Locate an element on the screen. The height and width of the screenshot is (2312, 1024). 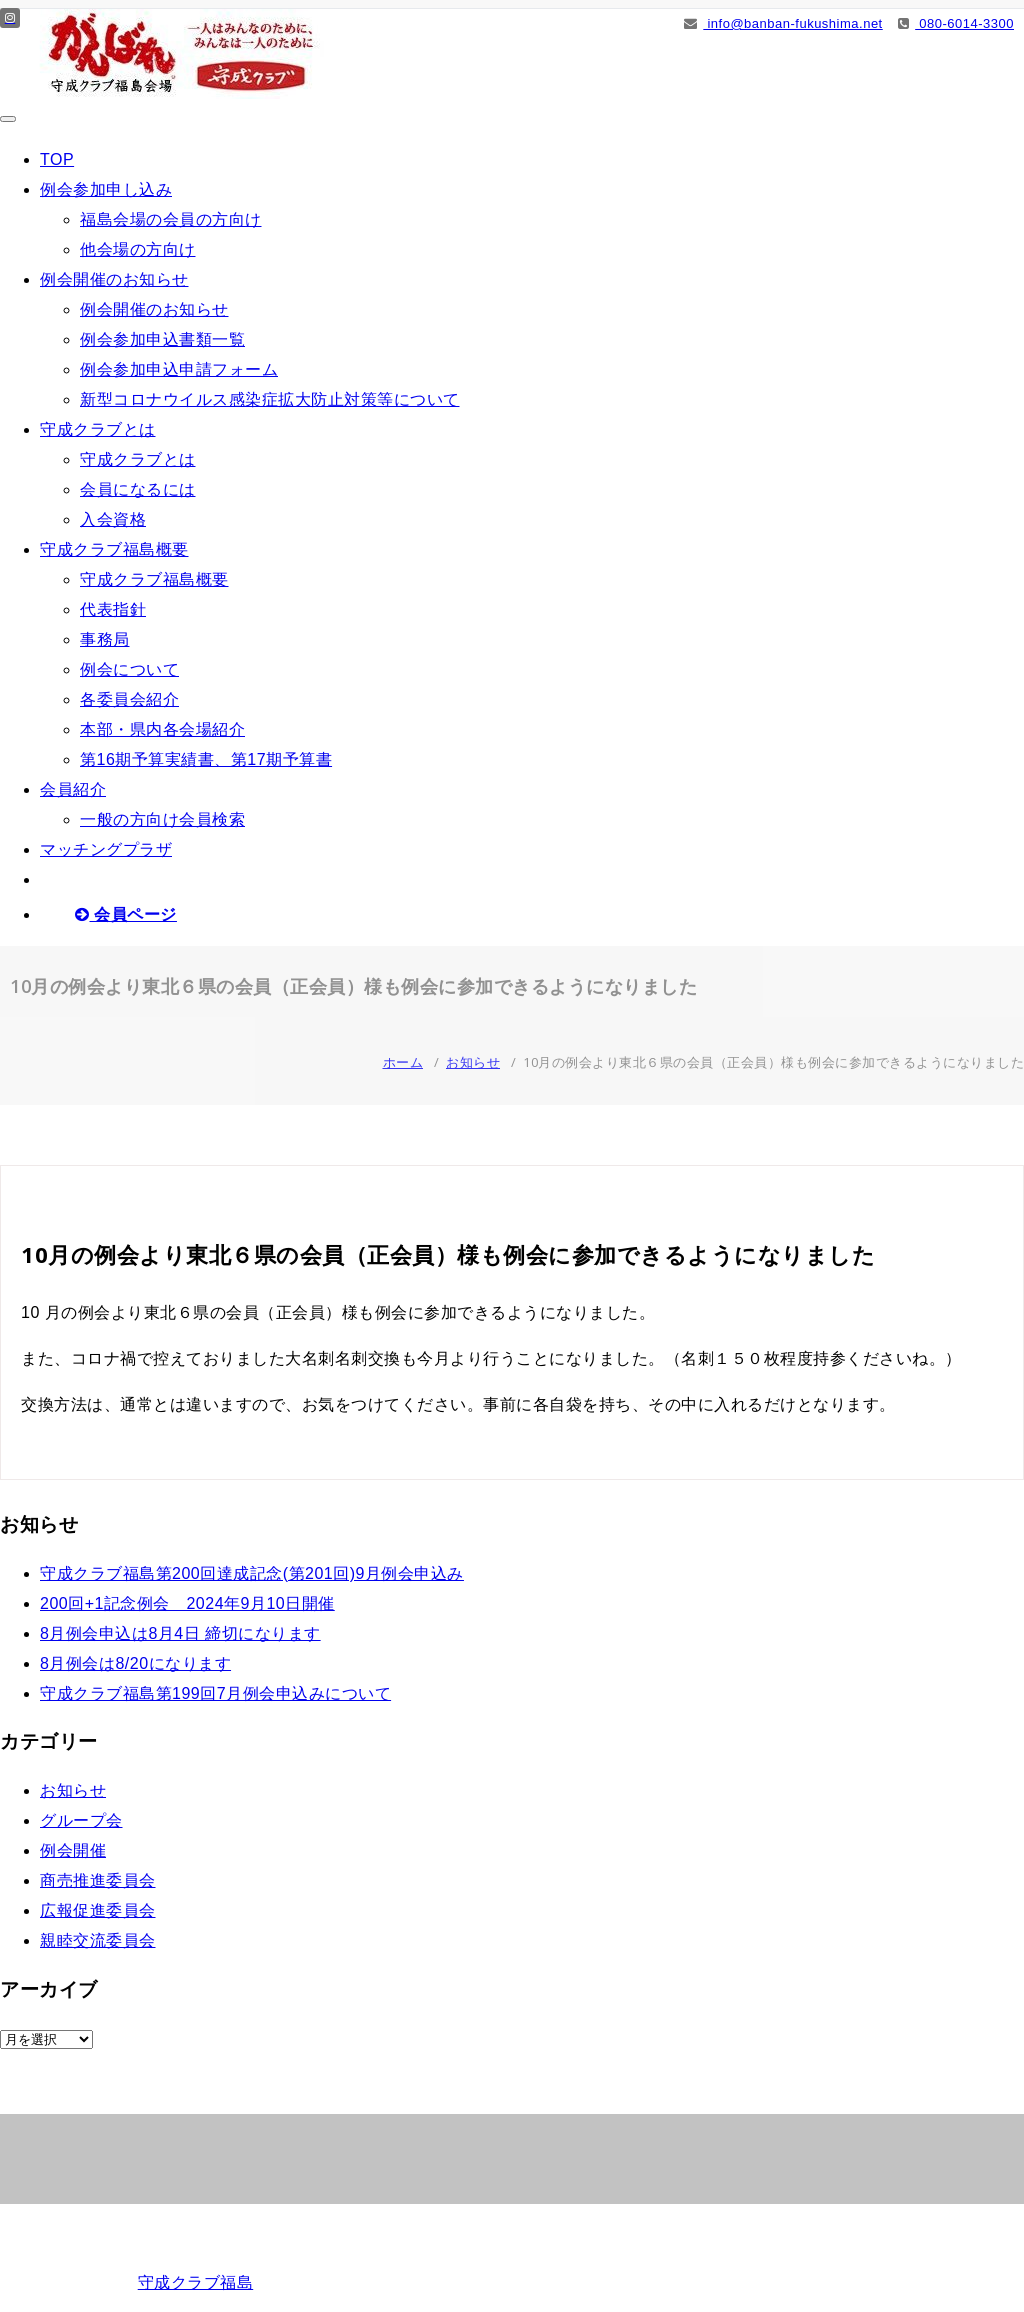
守成クラブ福島 is located at coordinates (196, 2282).